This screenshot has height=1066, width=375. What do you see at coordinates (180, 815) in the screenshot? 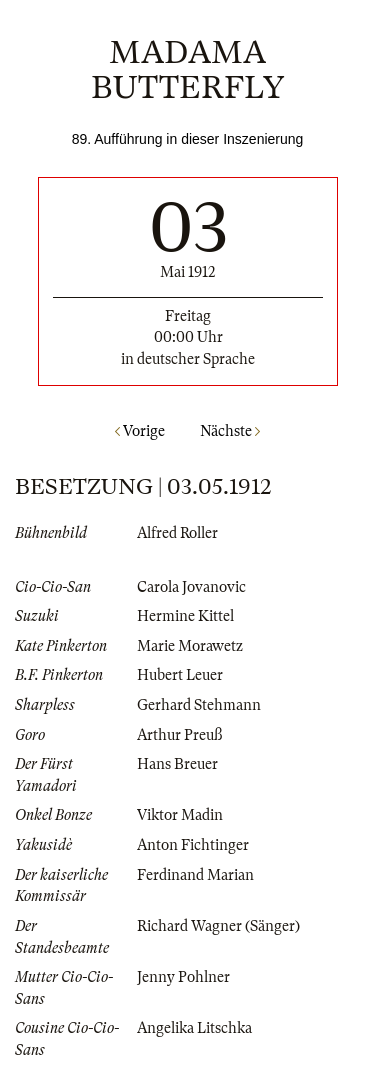
I see `Viktor Madin` at bounding box center [180, 815].